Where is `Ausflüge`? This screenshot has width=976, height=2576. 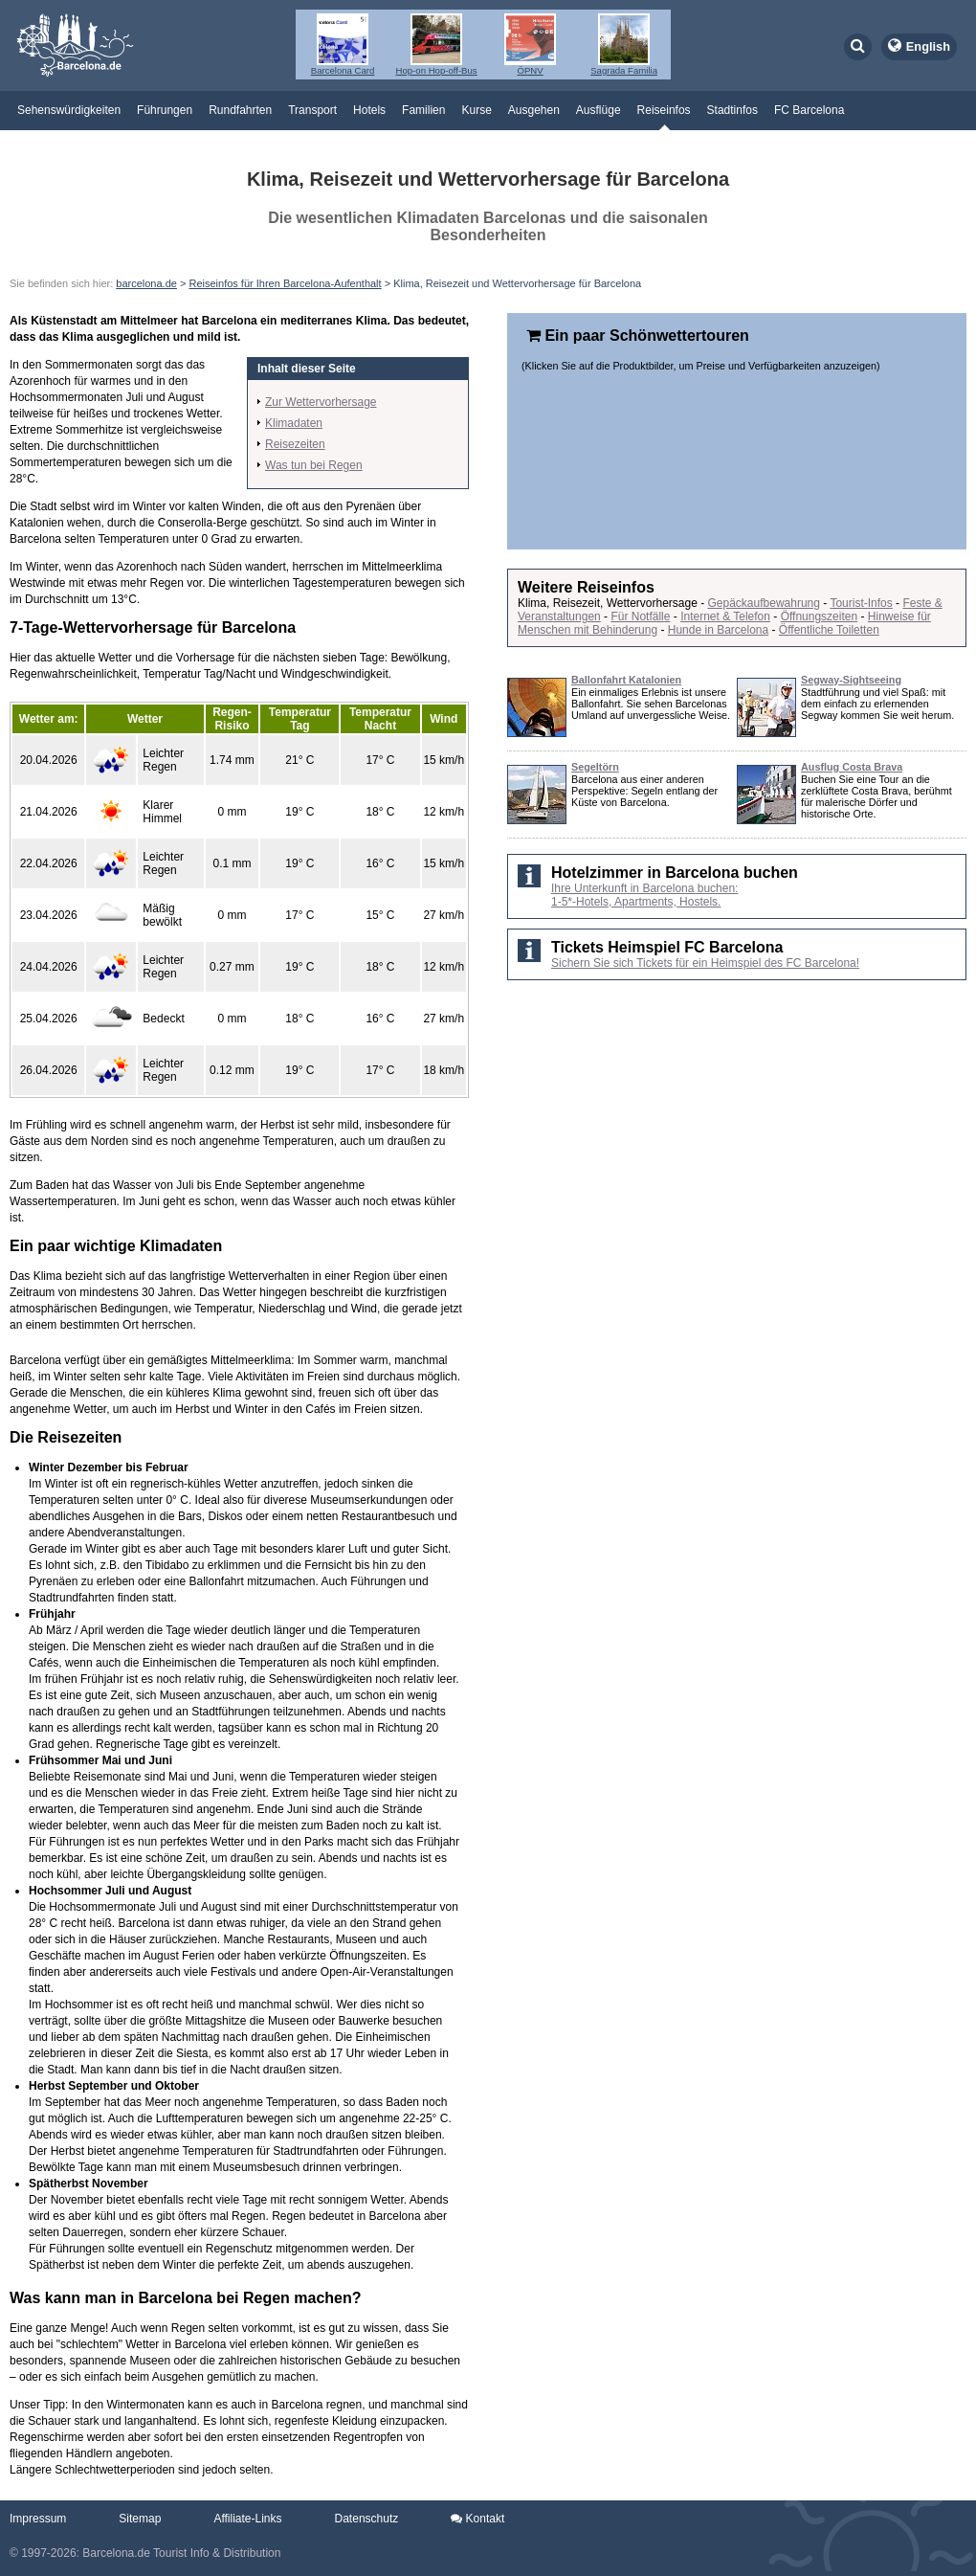
Ausflüge is located at coordinates (598, 110).